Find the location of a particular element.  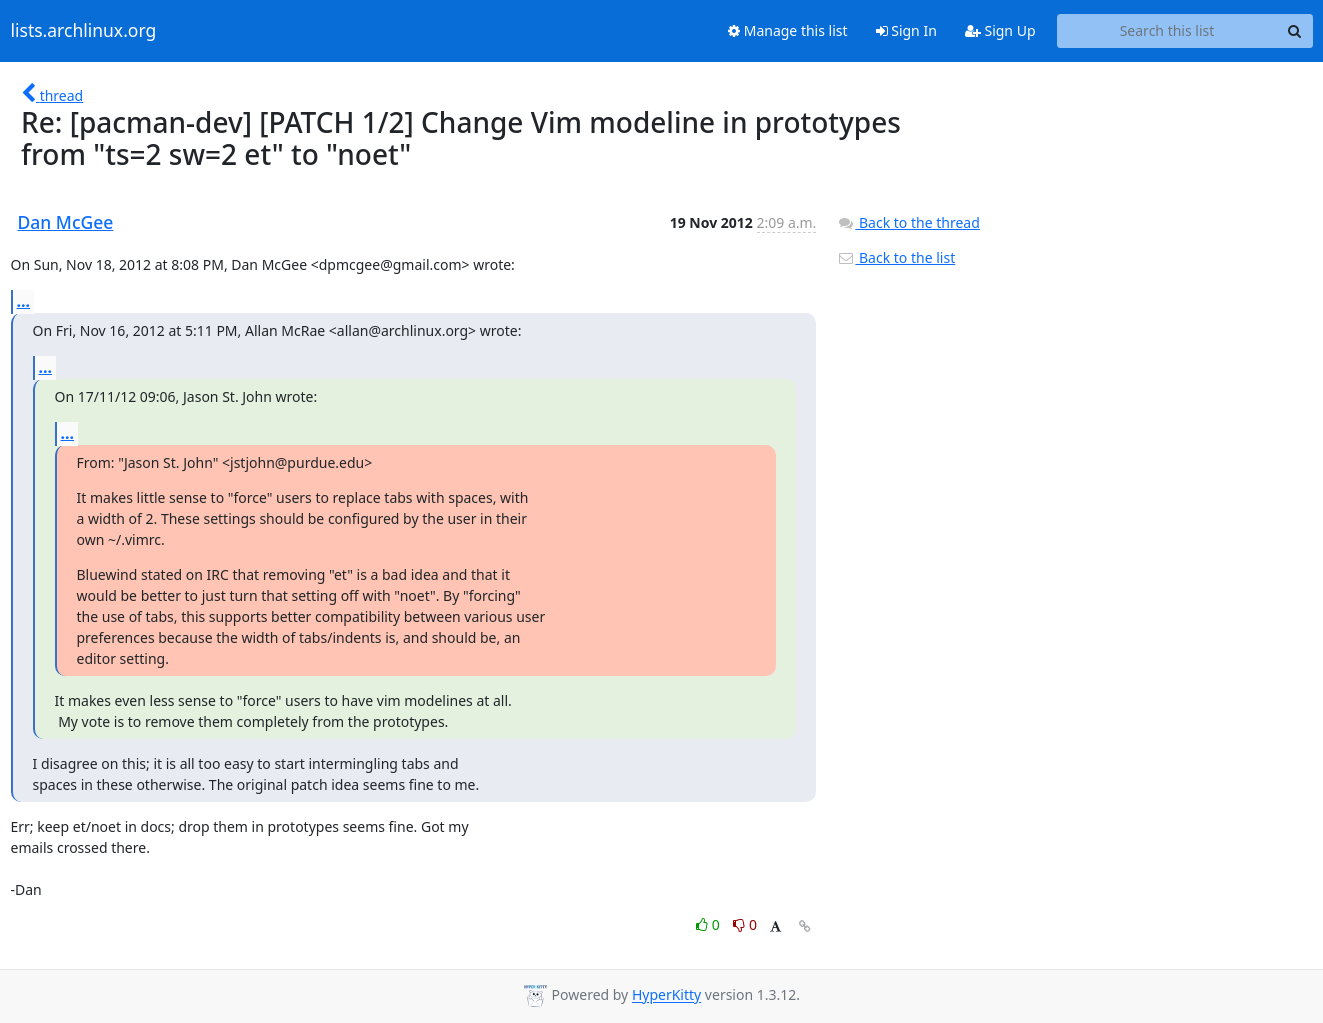

lists.archlinux.org is located at coordinates (84, 31).